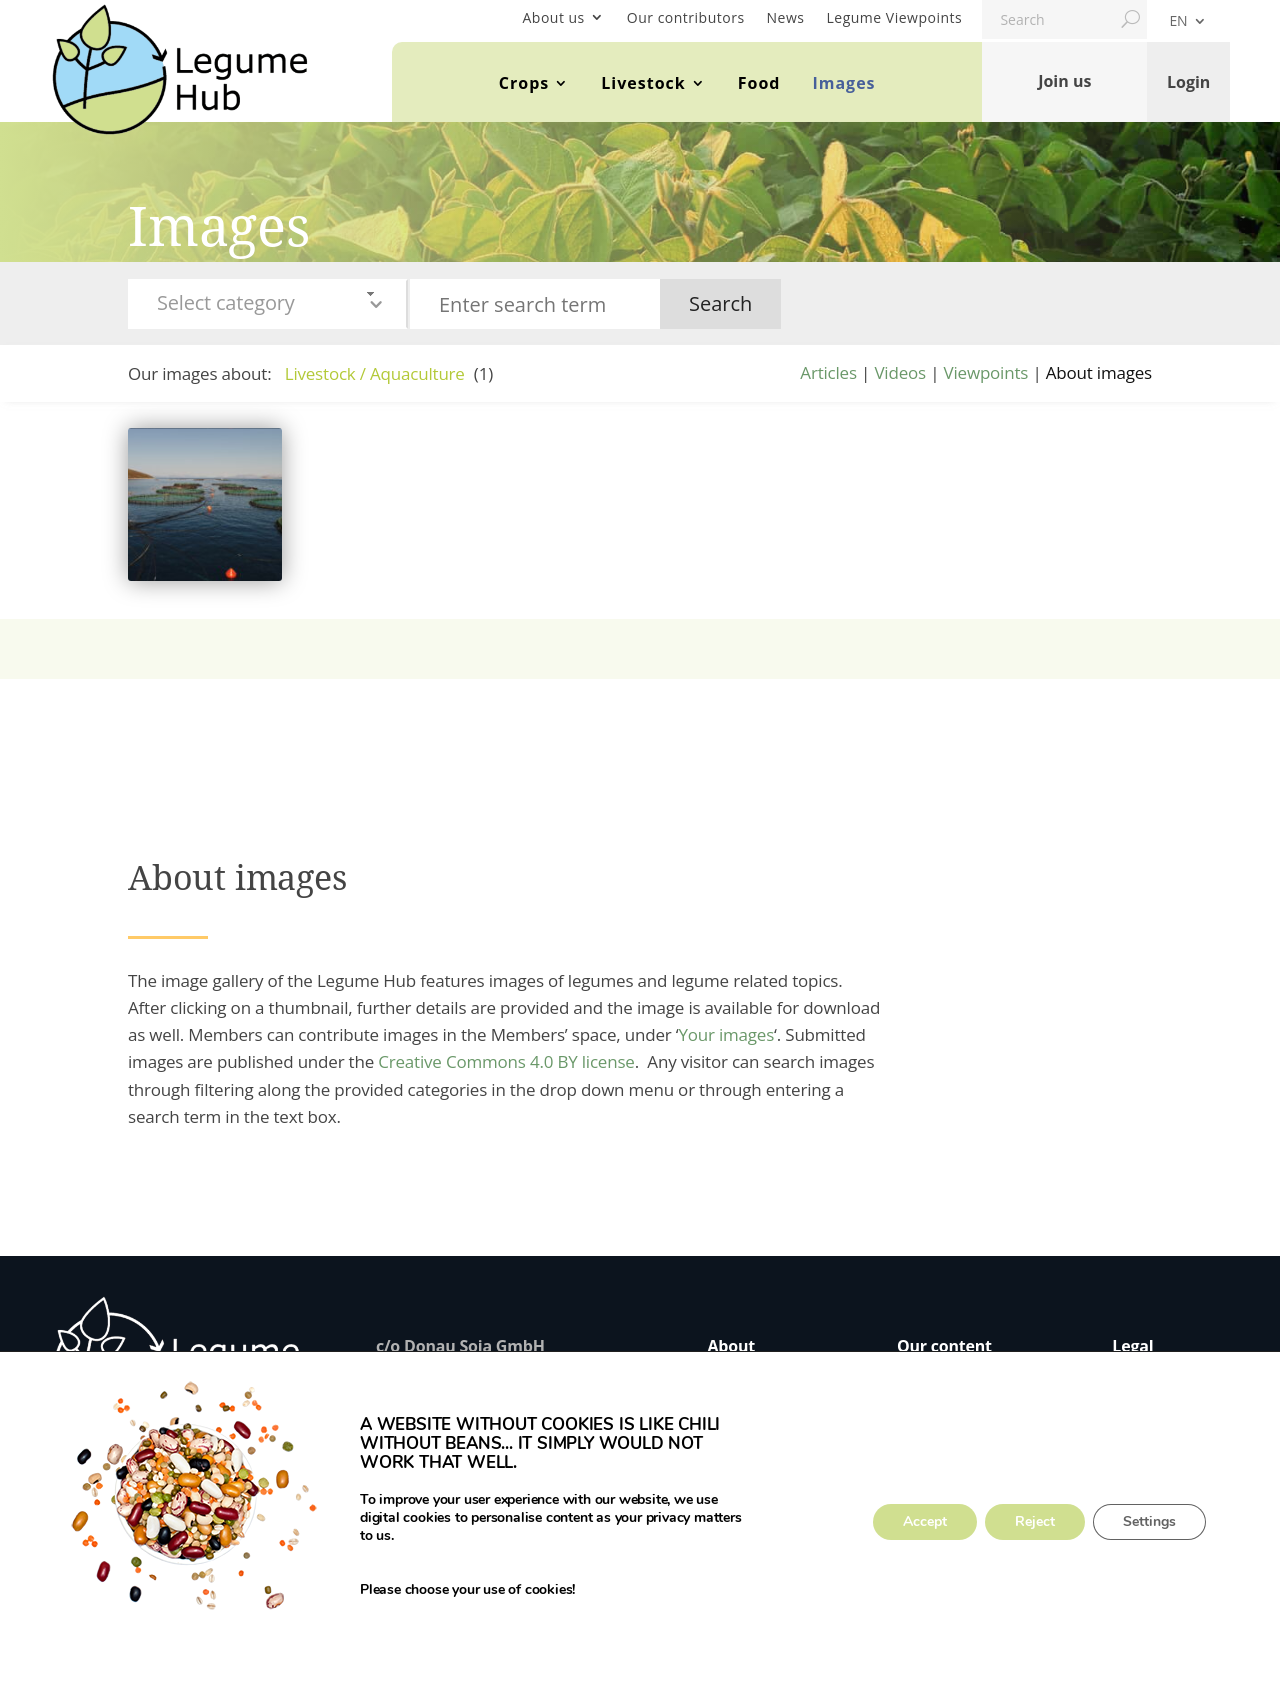 This screenshot has height=1693, width=1280. What do you see at coordinates (900, 372) in the screenshot?
I see `Videos` at bounding box center [900, 372].